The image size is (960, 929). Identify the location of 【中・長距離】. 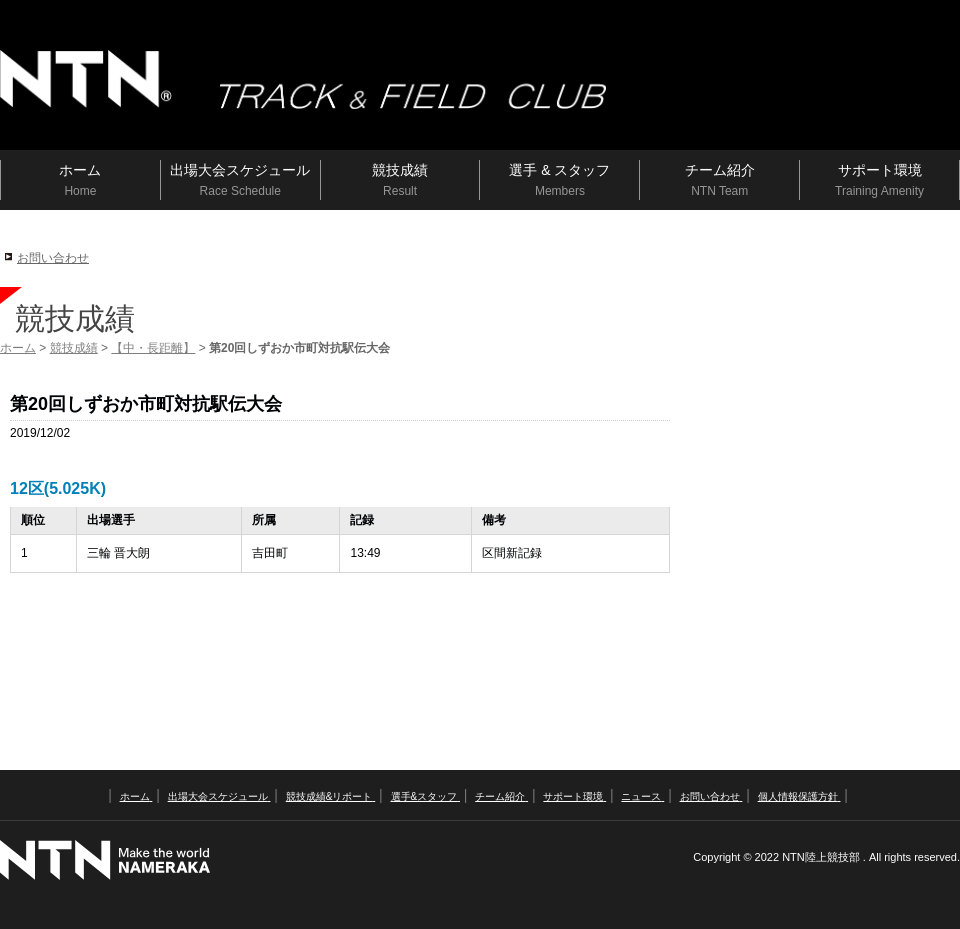
(153, 348).